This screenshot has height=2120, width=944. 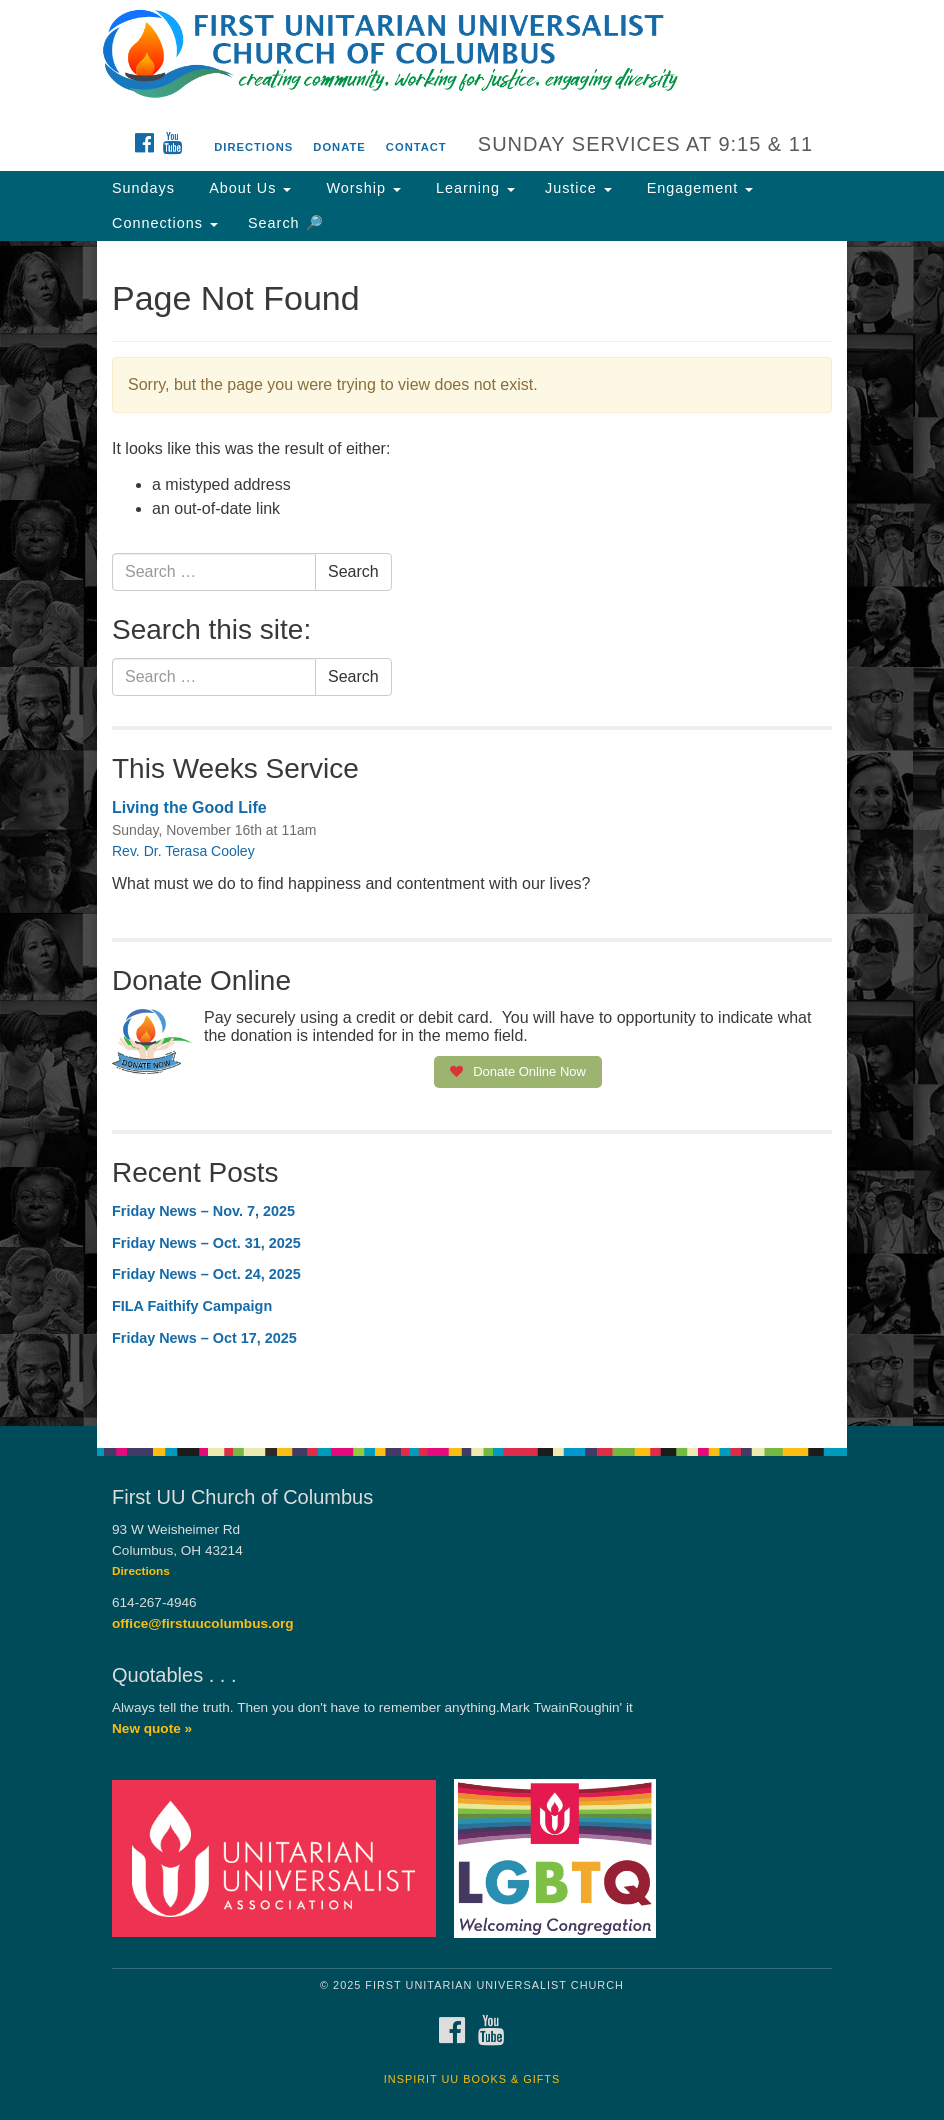 What do you see at coordinates (472, 2079) in the screenshot?
I see `InSpirit UU Books & Gifts` at bounding box center [472, 2079].